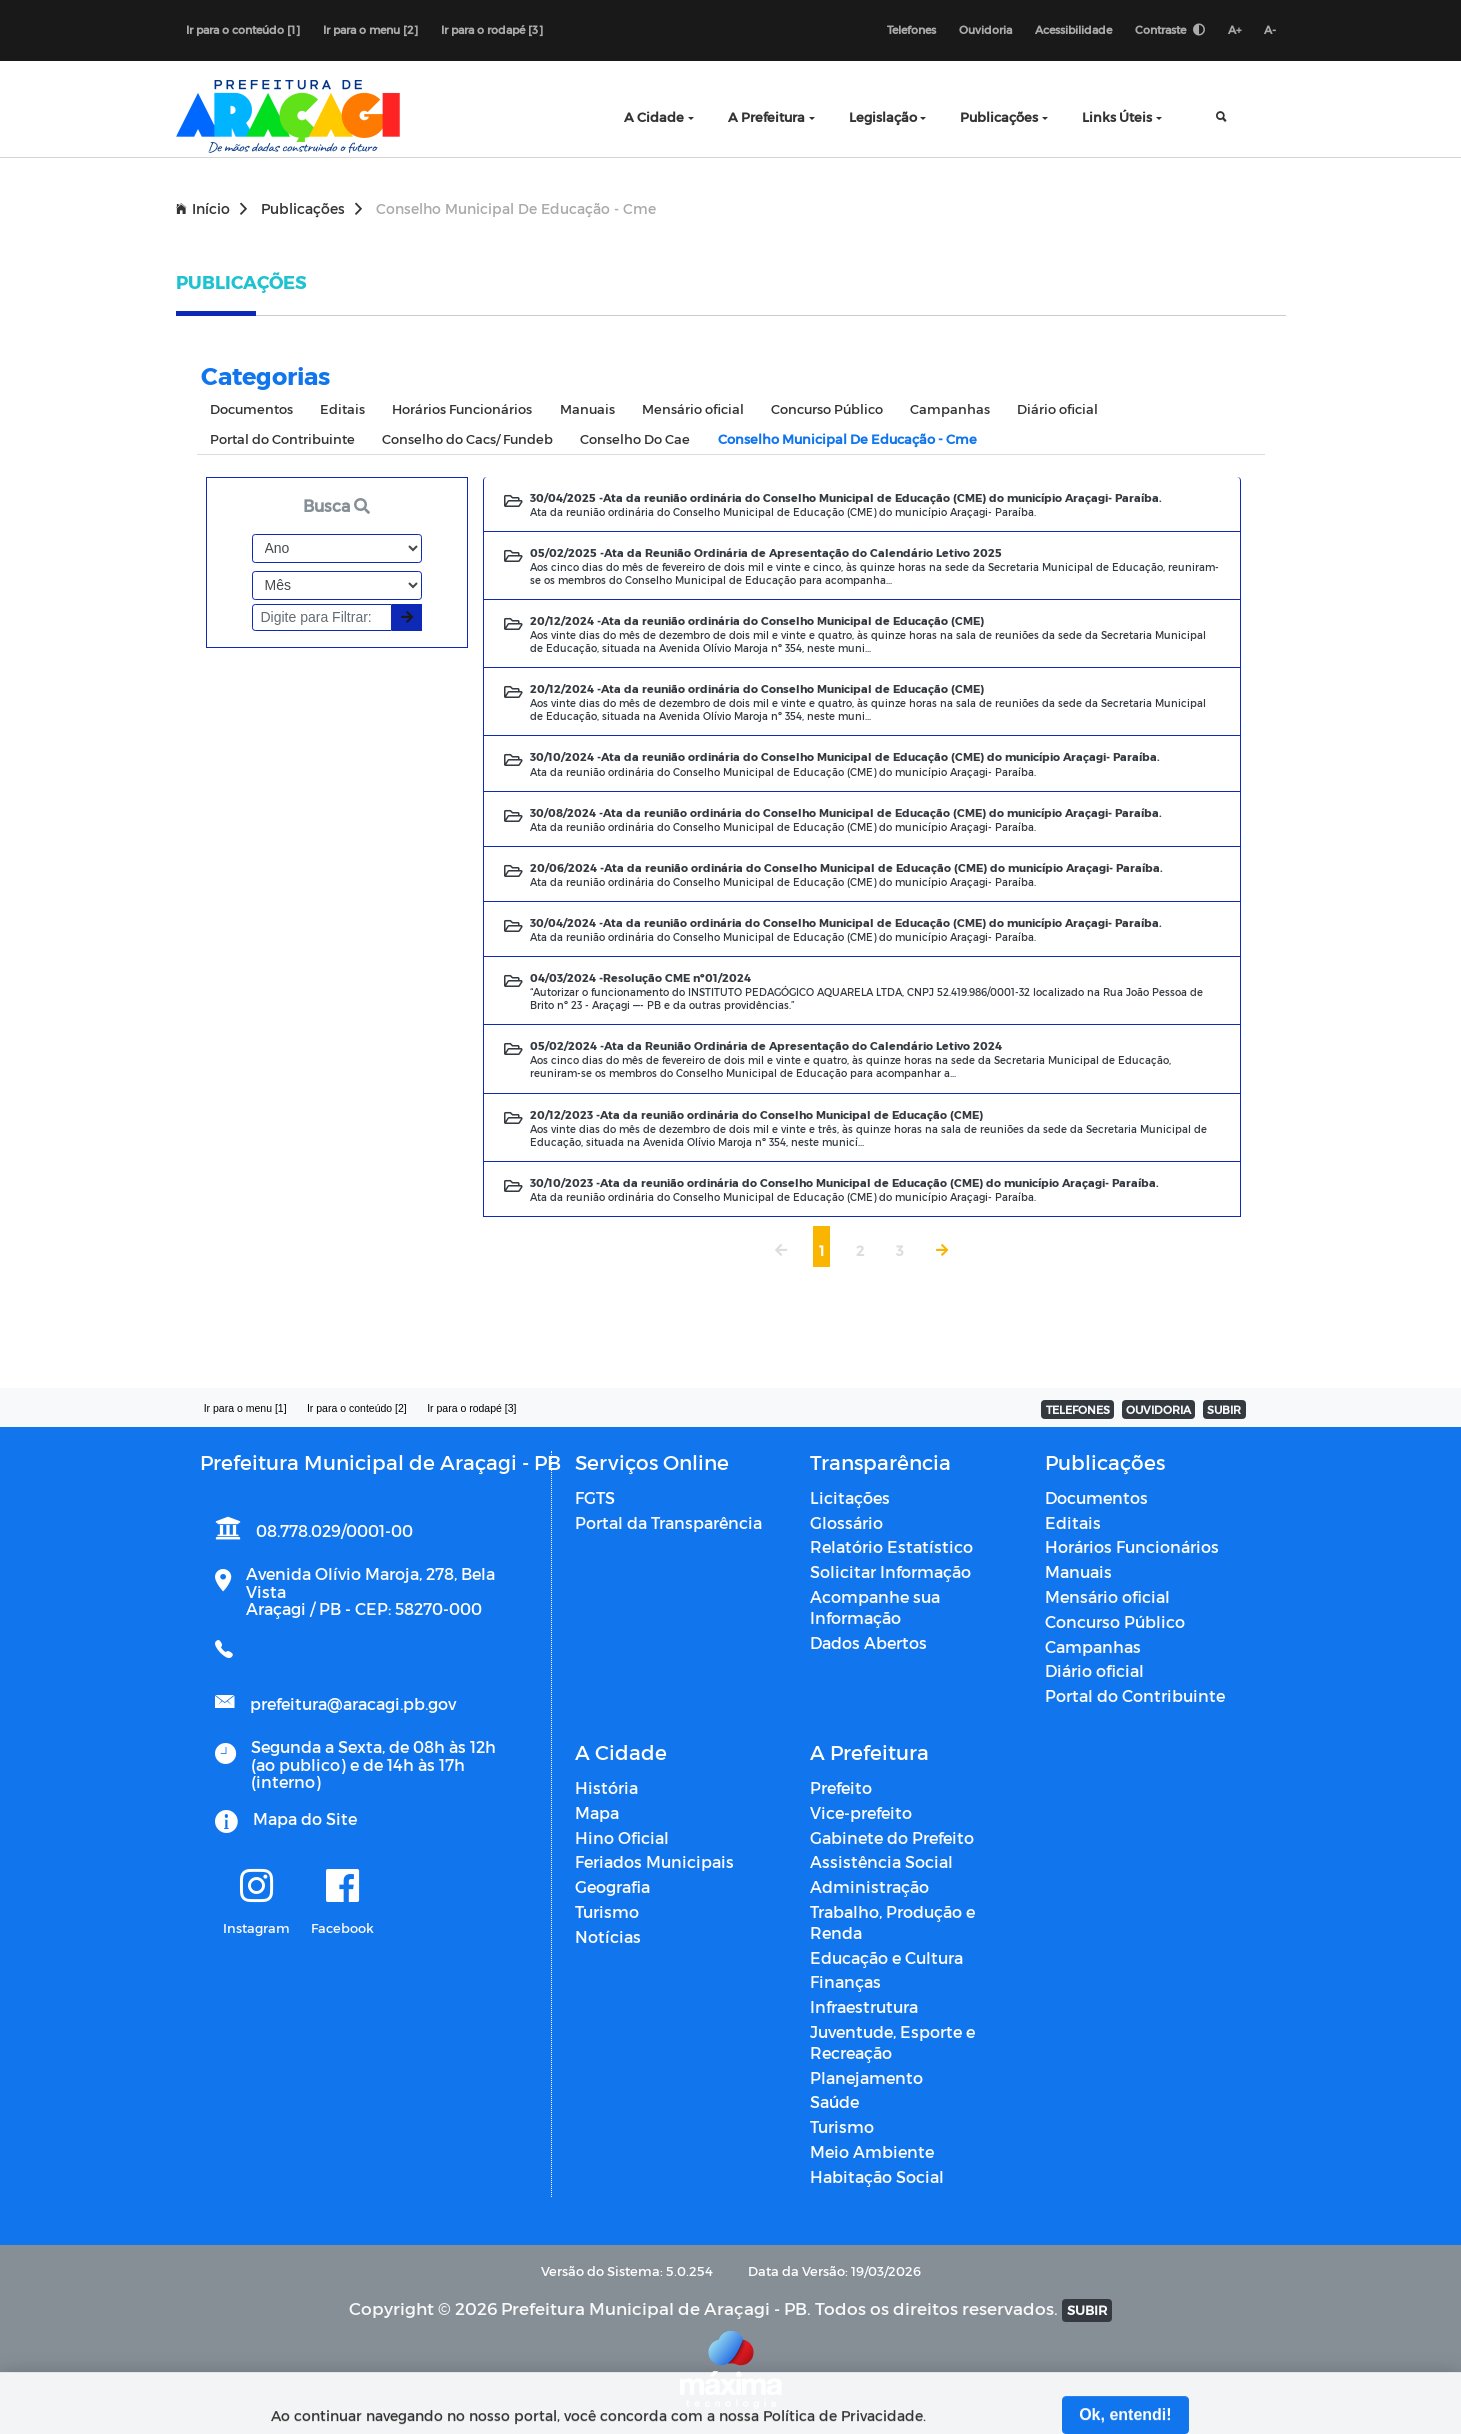 Image resolution: width=1461 pixels, height=2434 pixels. I want to click on Diário oficial, so click(1094, 1670).